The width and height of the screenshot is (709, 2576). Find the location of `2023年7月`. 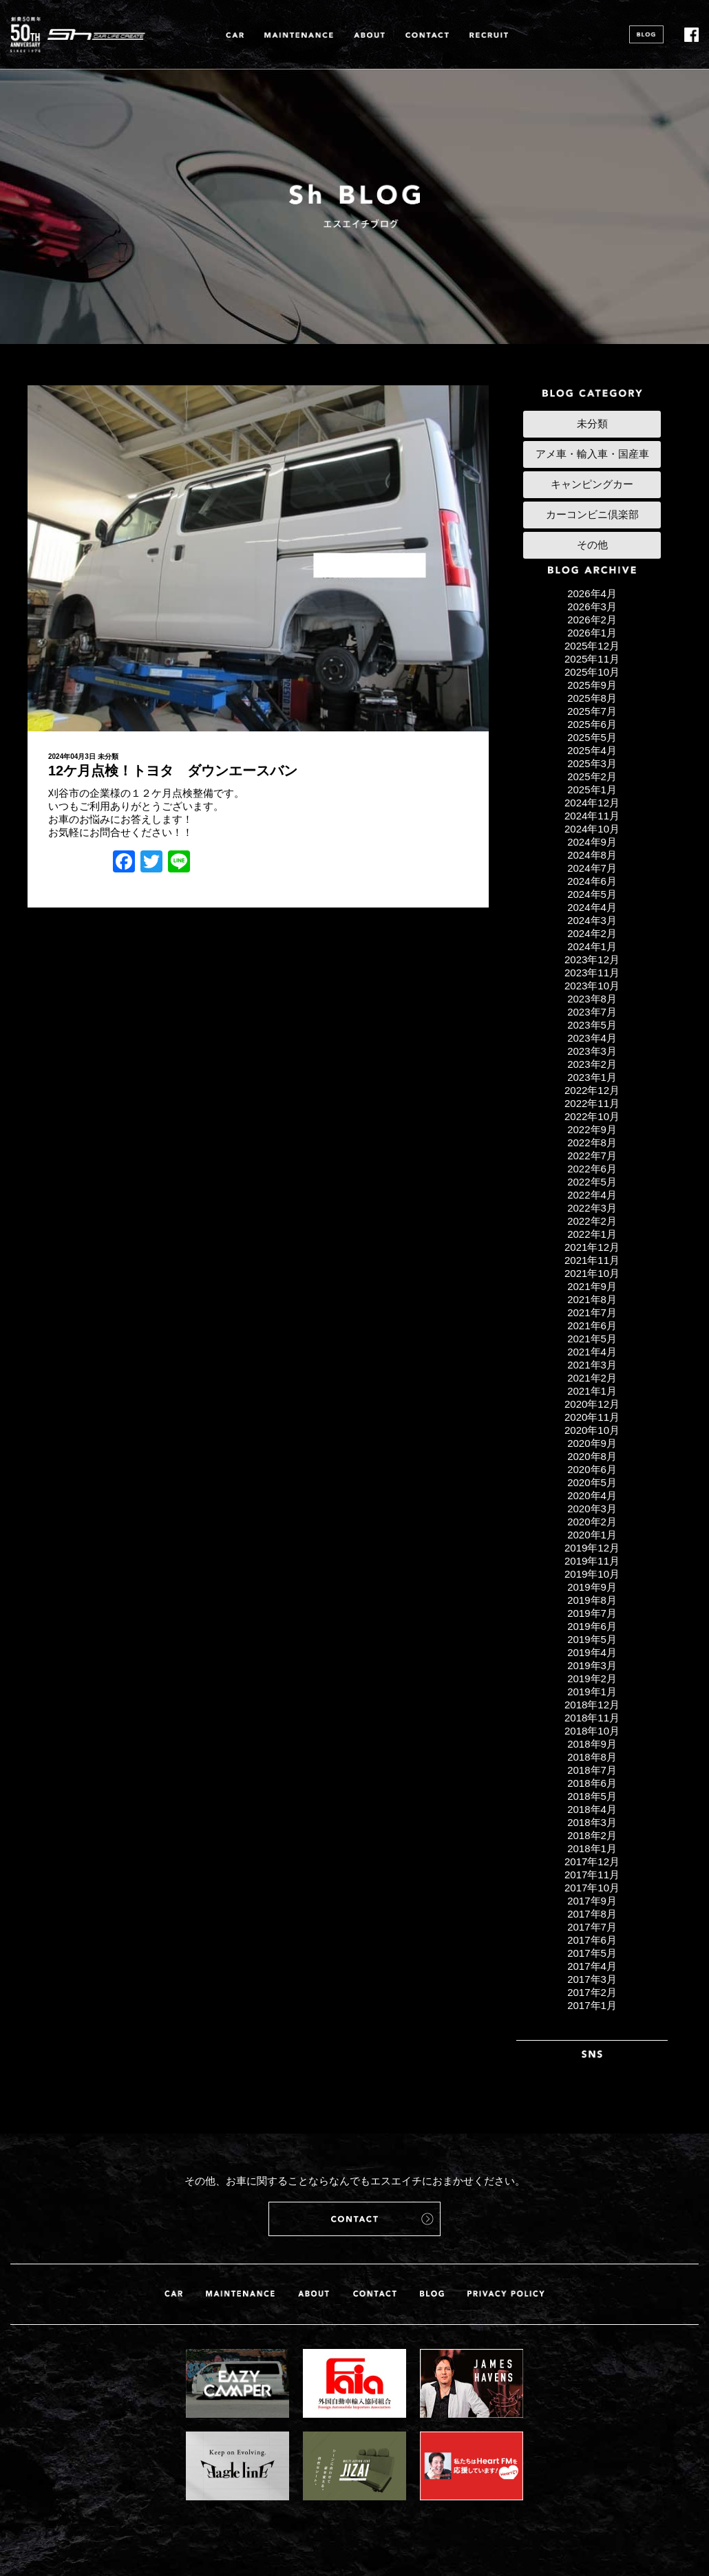

2023年7月 is located at coordinates (592, 1012).